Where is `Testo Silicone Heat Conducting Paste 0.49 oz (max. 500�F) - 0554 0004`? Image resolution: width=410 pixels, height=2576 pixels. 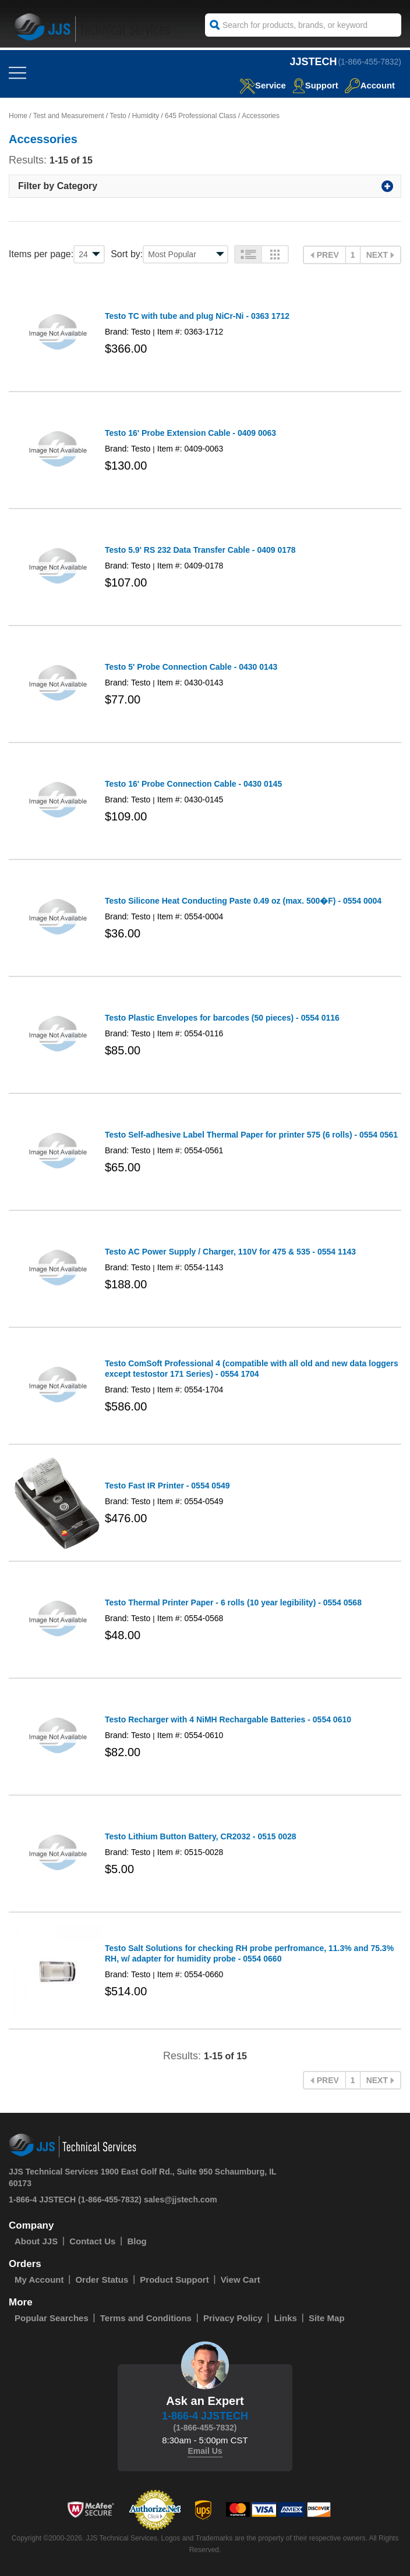 Testo Silicone Heat Conducting Paste 0.49 oz (max. 500�F) - 0554 0004 is located at coordinates (243, 900).